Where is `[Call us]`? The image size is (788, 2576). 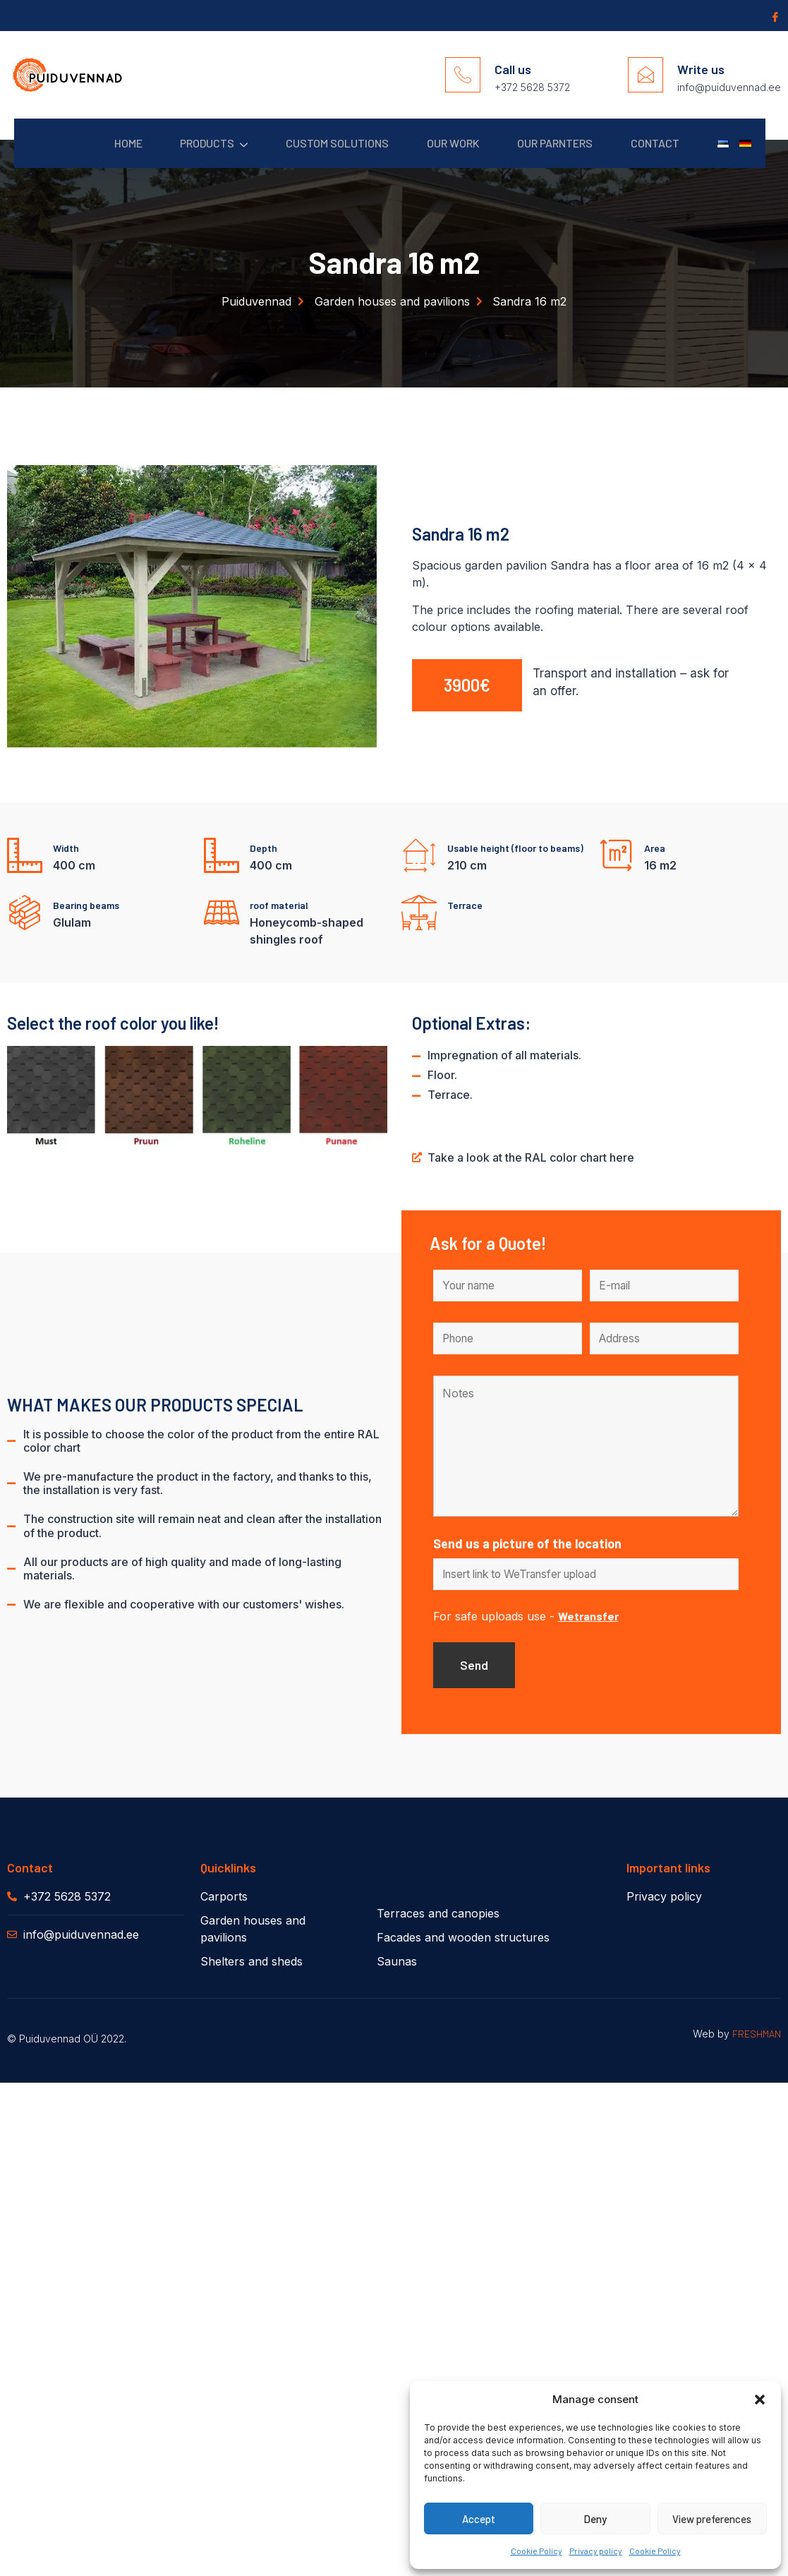
[Call us] is located at coordinates (462, 74).